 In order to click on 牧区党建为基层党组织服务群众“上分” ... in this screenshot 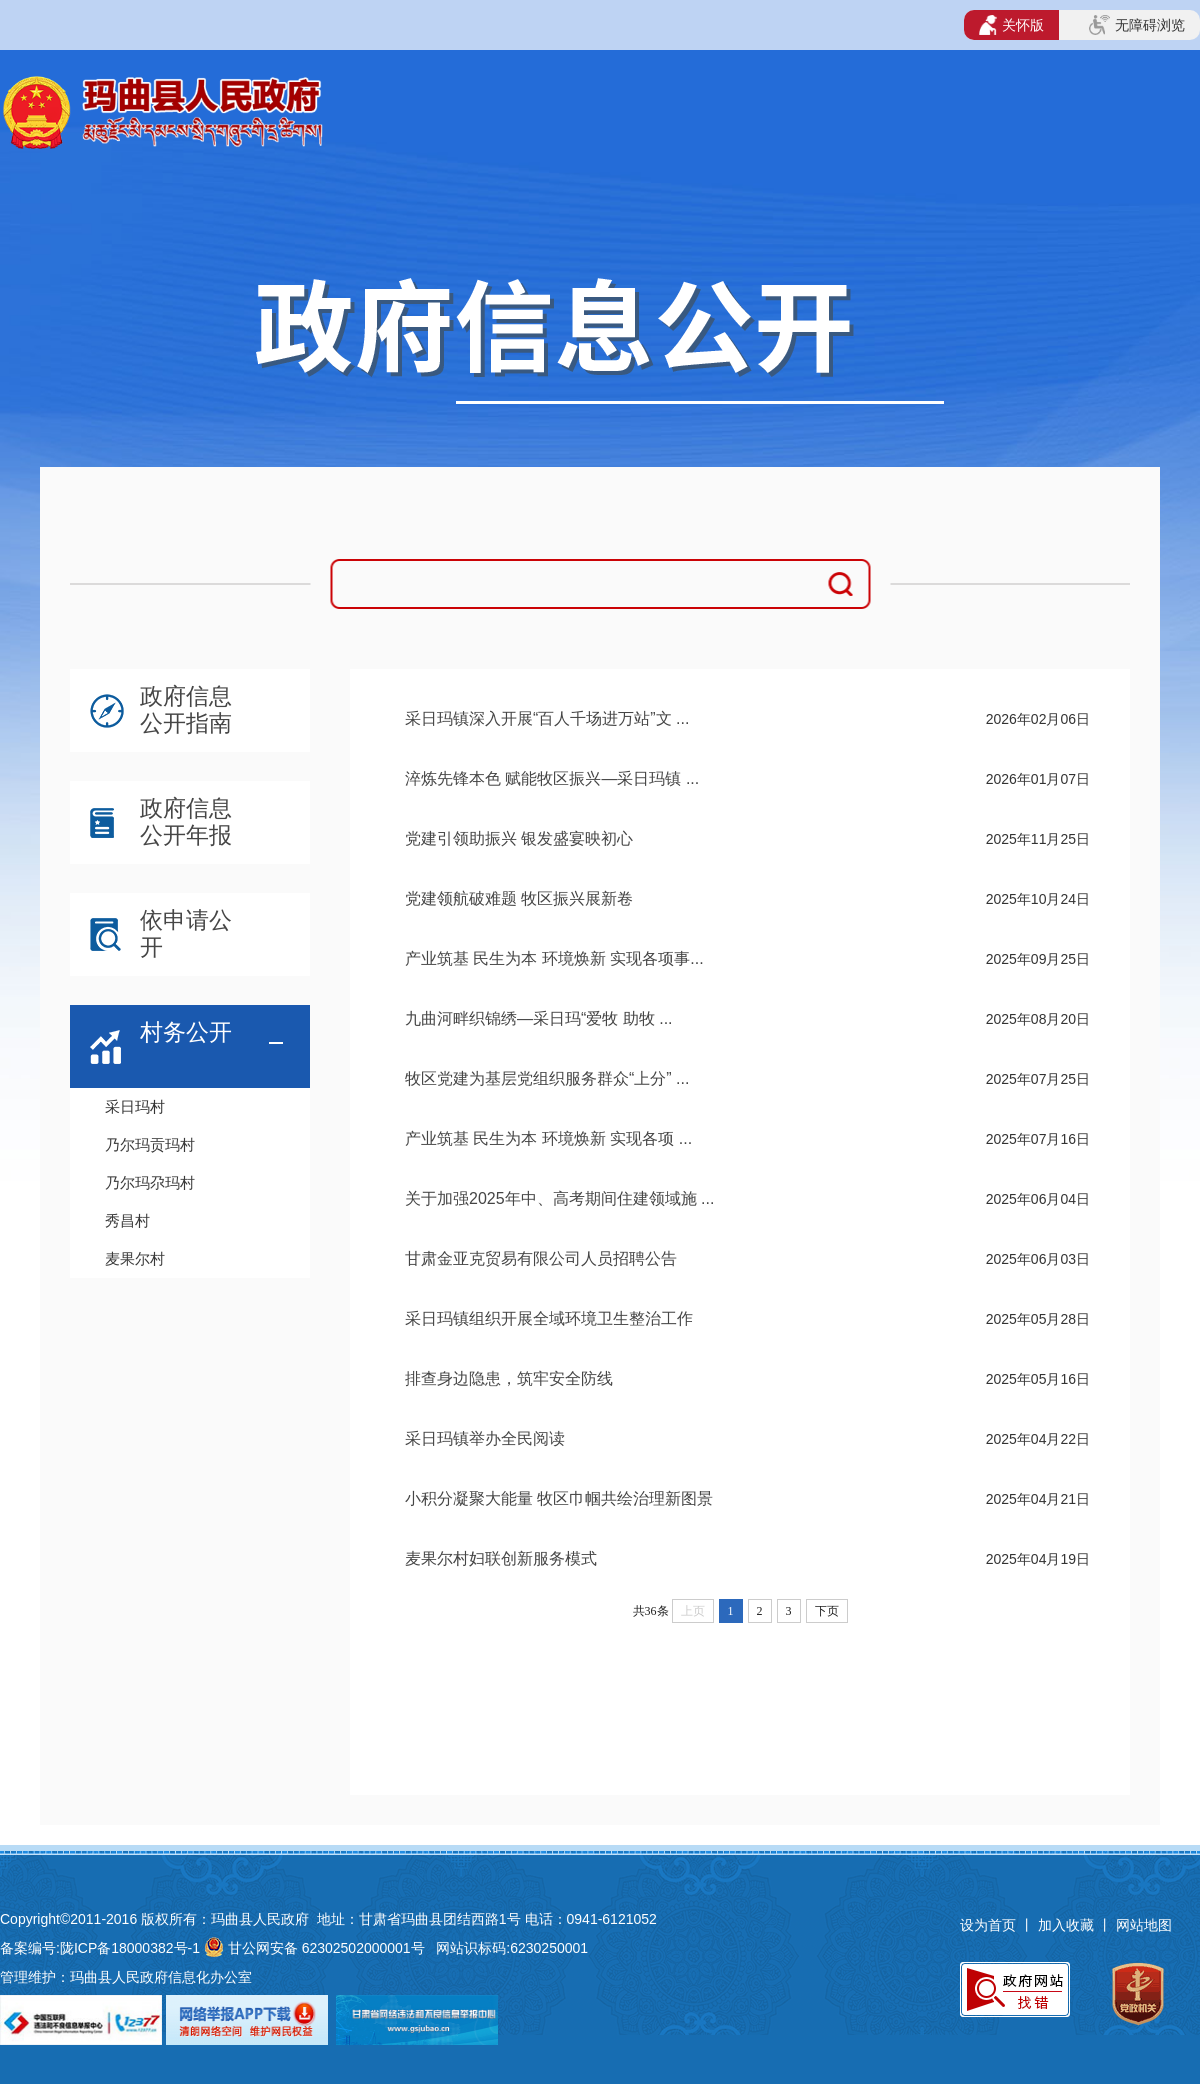, I will do `click(547, 1078)`.